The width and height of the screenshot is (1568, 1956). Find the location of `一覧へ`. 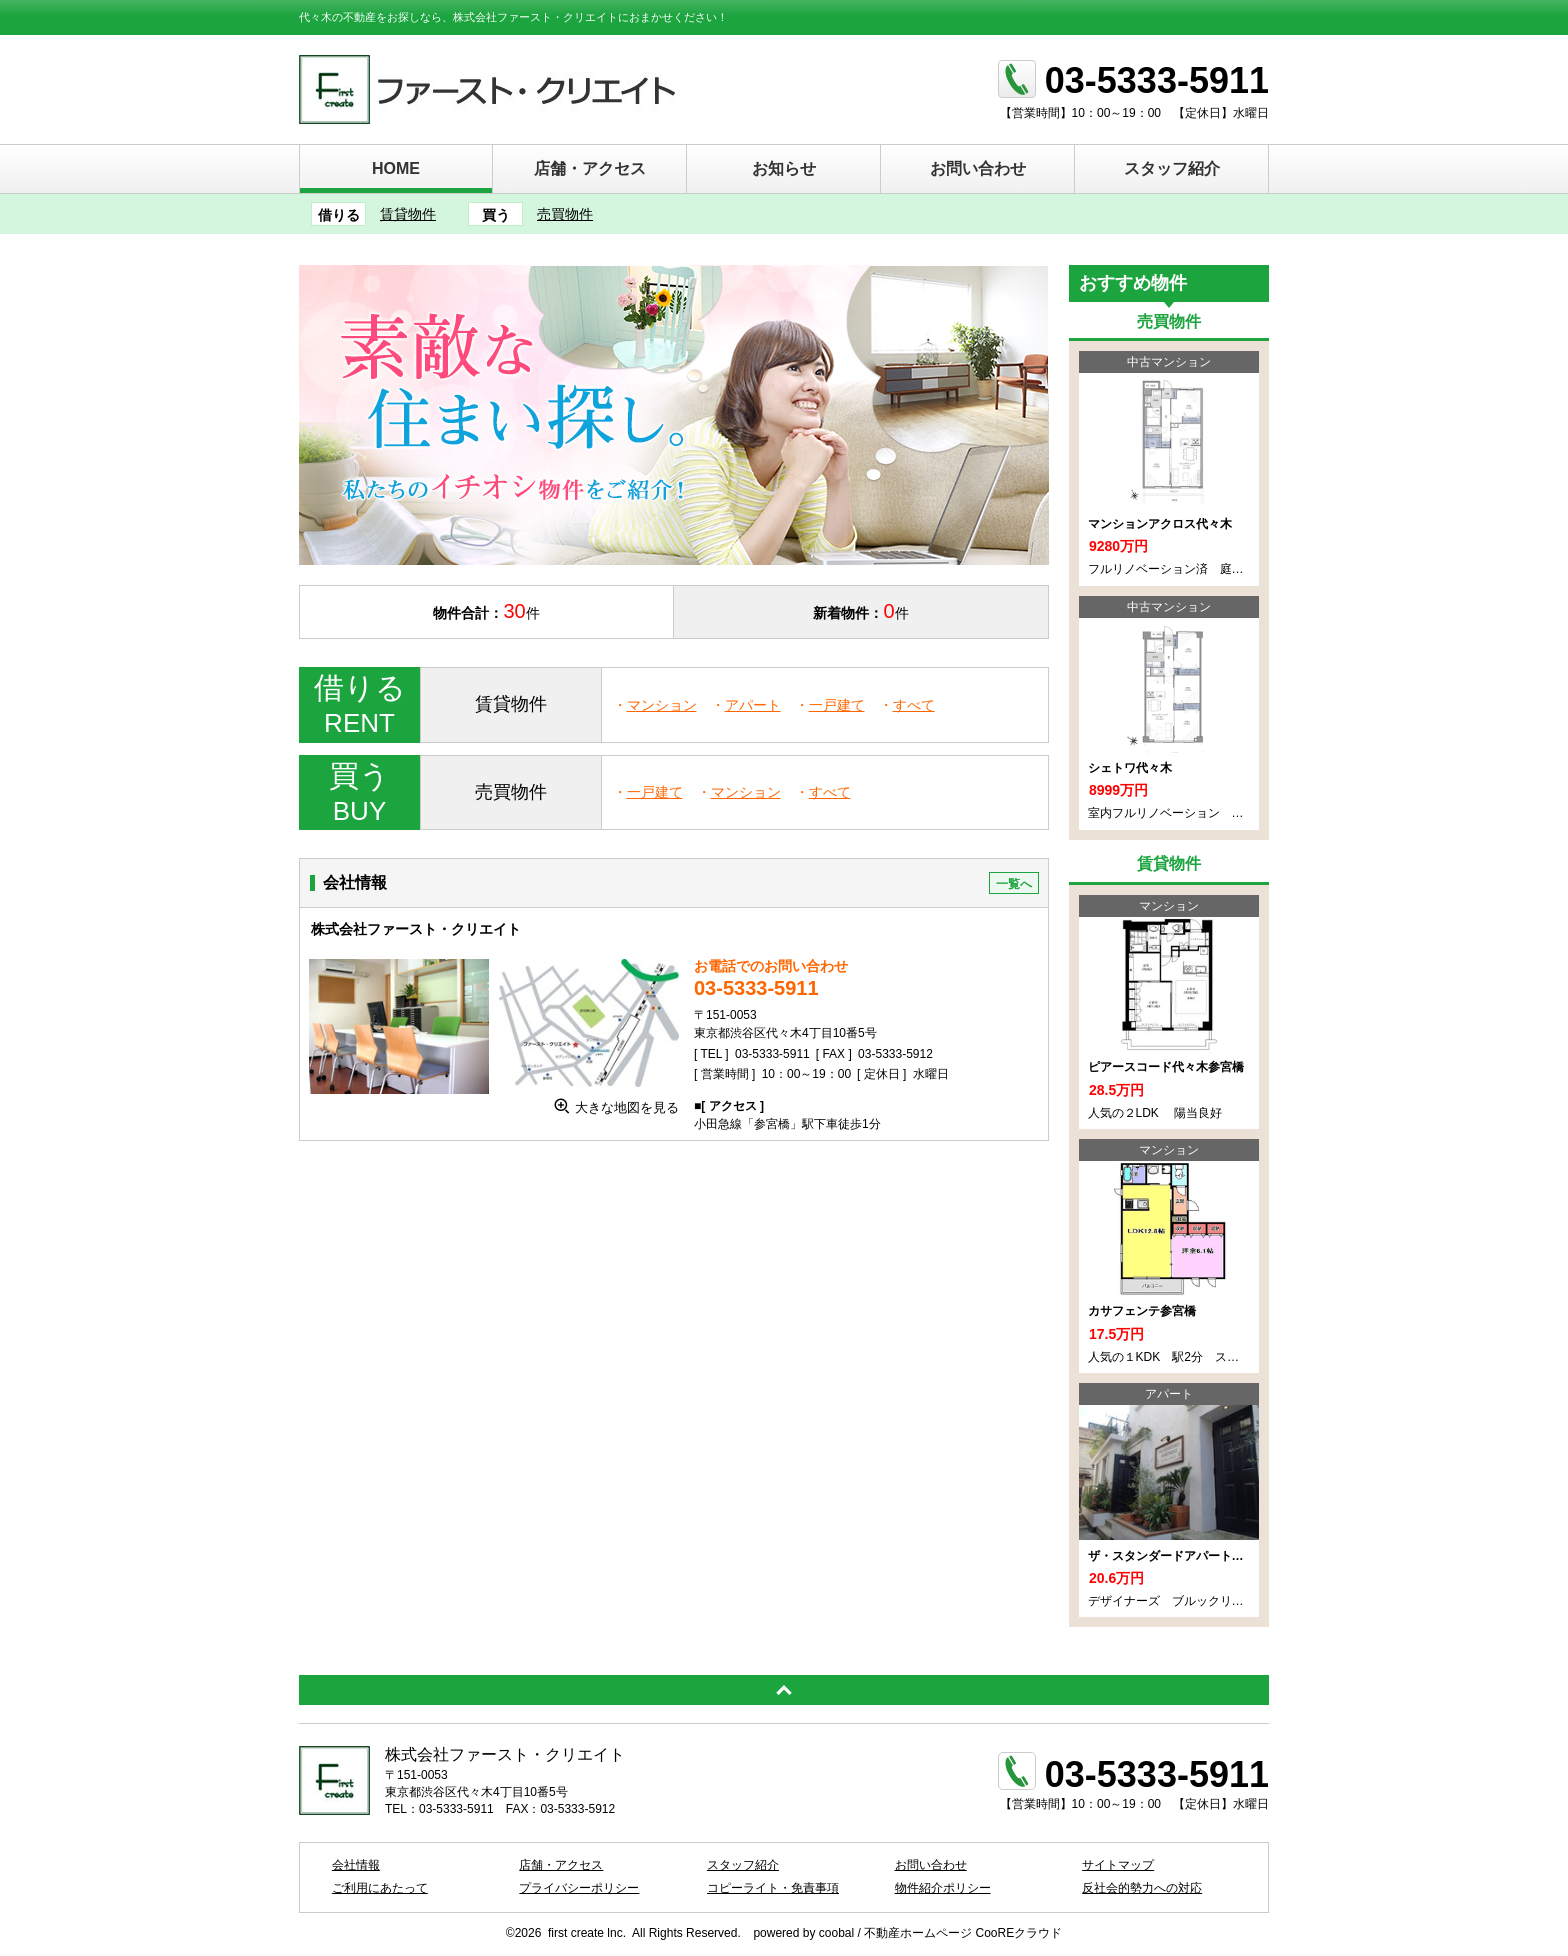

一覧へ is located at coordinates (1014, 884).